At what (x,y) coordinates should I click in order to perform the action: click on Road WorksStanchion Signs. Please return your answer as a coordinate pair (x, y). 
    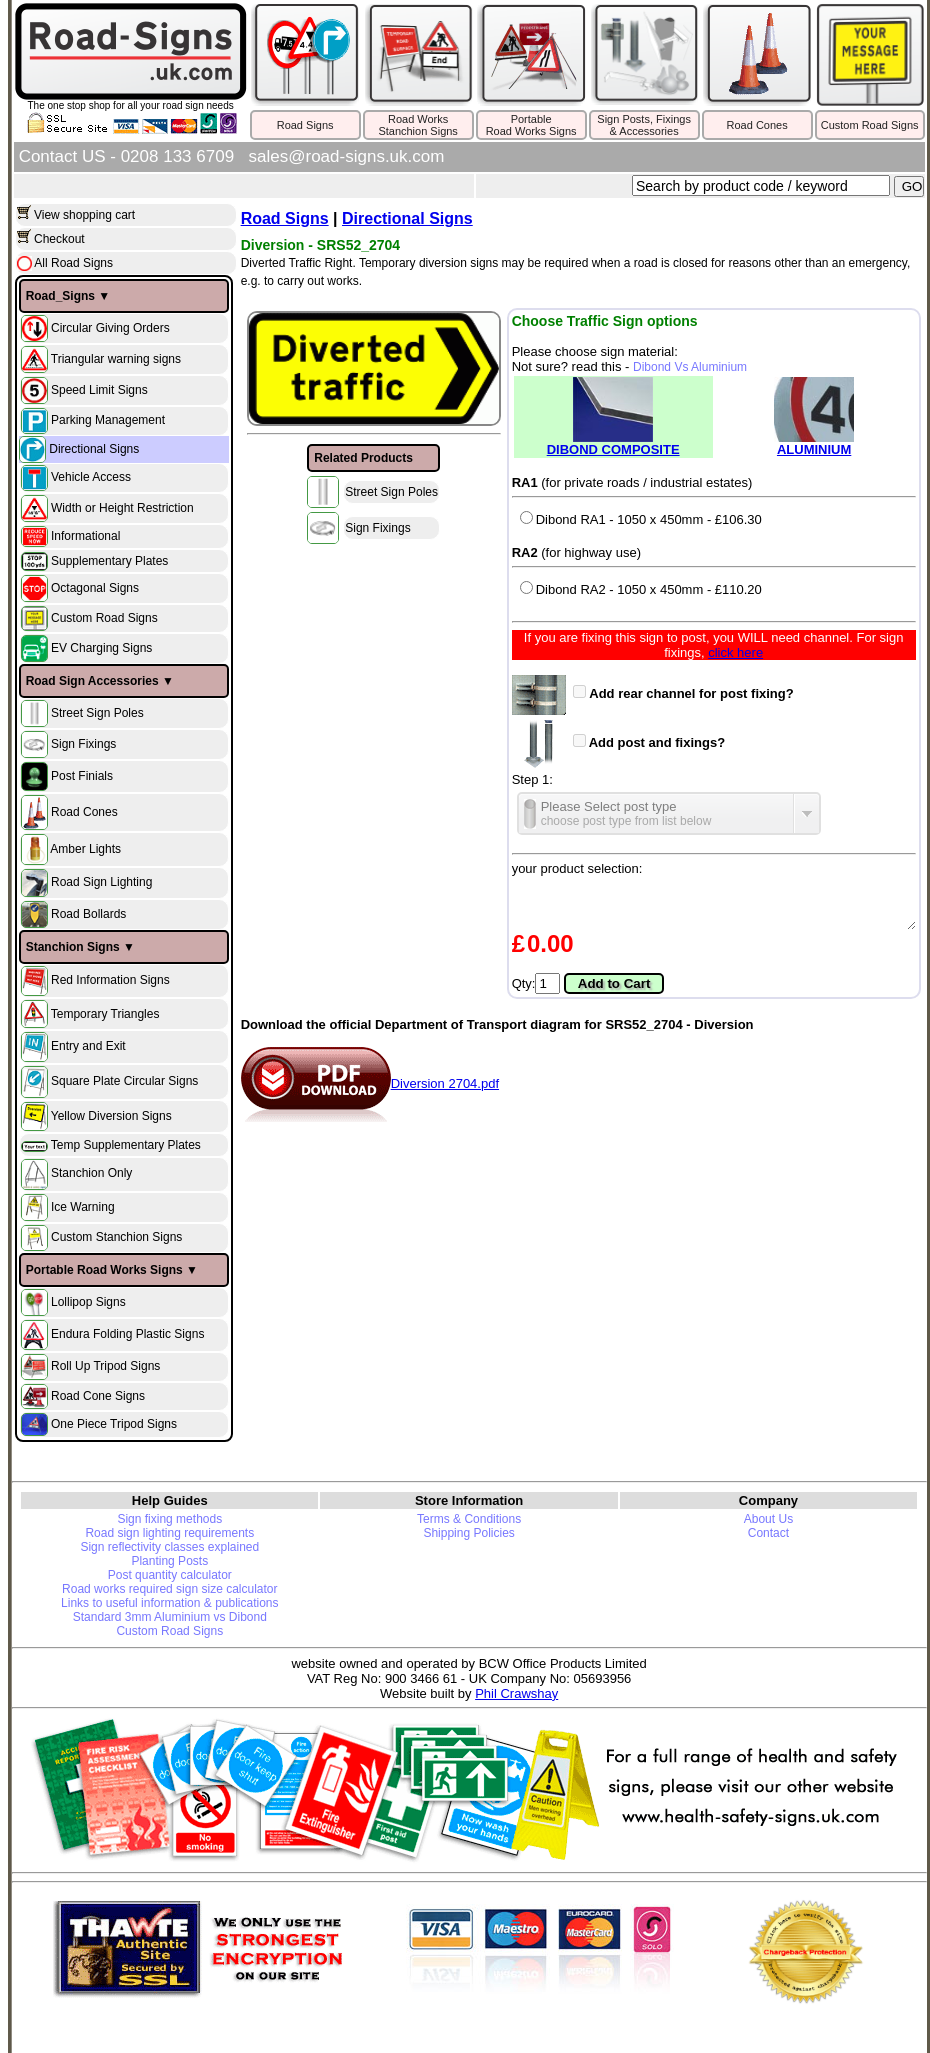
    Looking at the image, I should click on (418, 125).